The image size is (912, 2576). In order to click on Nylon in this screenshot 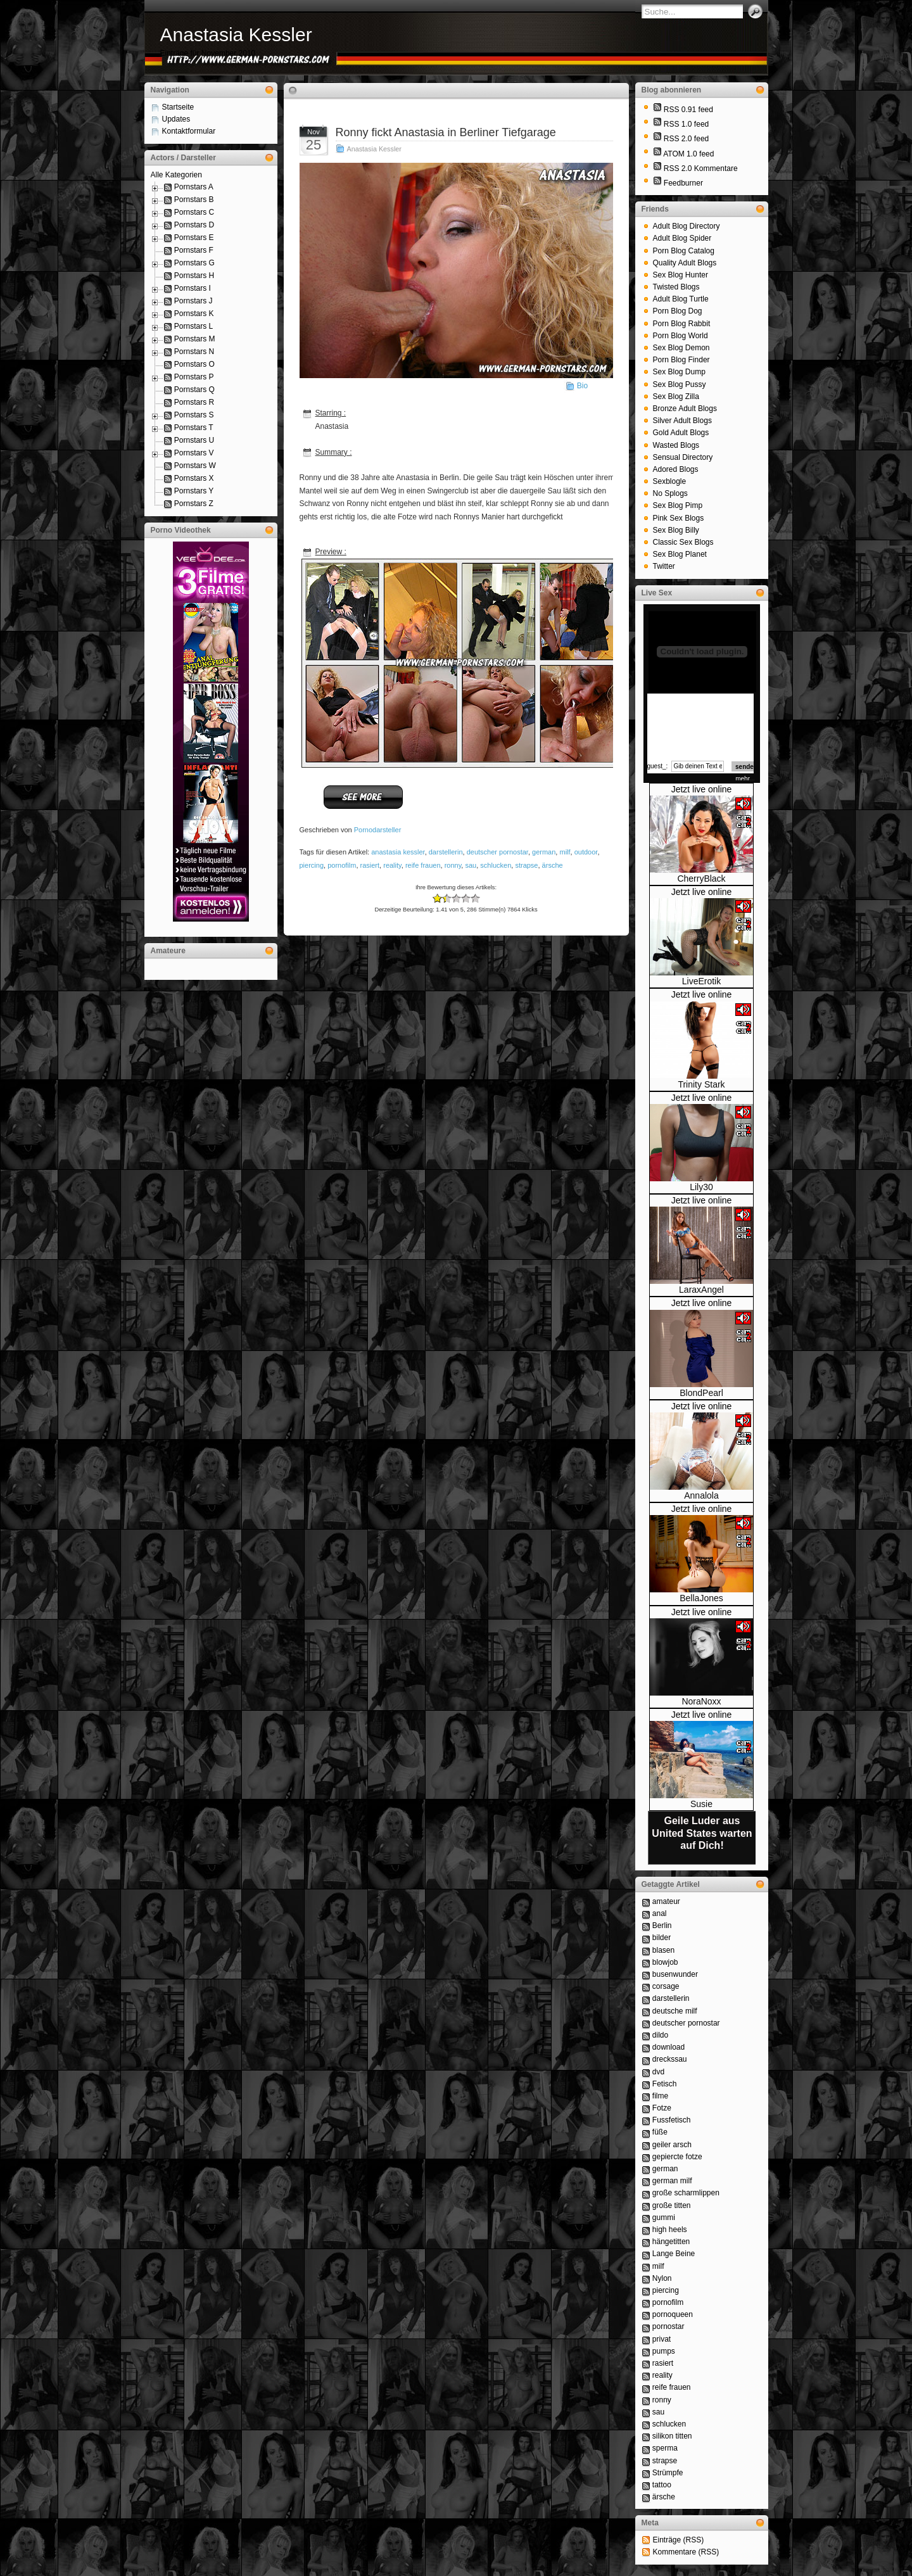, I will do `click(662, 2278)`.